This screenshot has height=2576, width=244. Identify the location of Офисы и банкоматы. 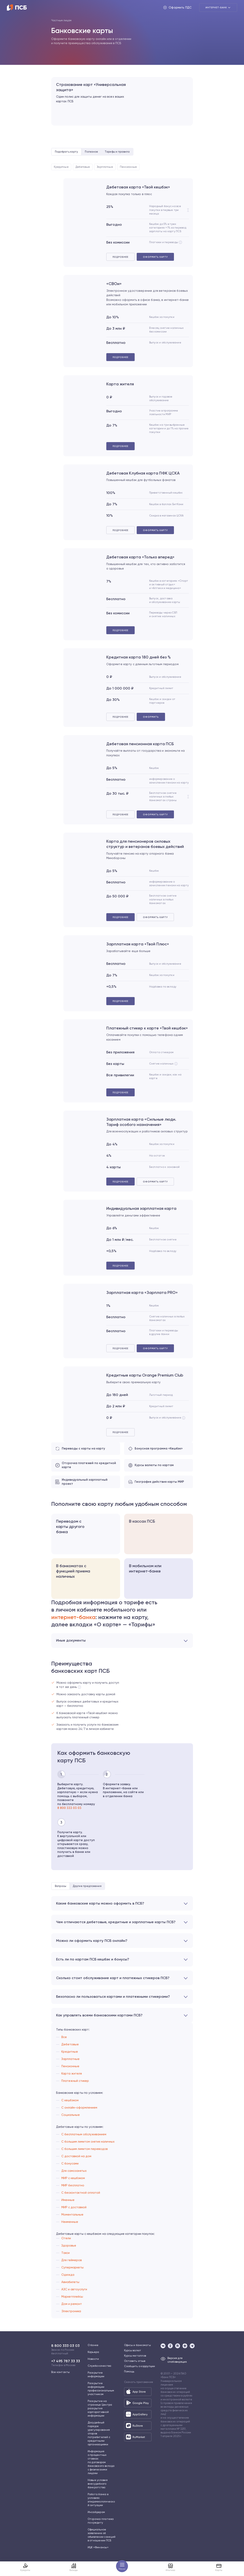
(137, 2345).